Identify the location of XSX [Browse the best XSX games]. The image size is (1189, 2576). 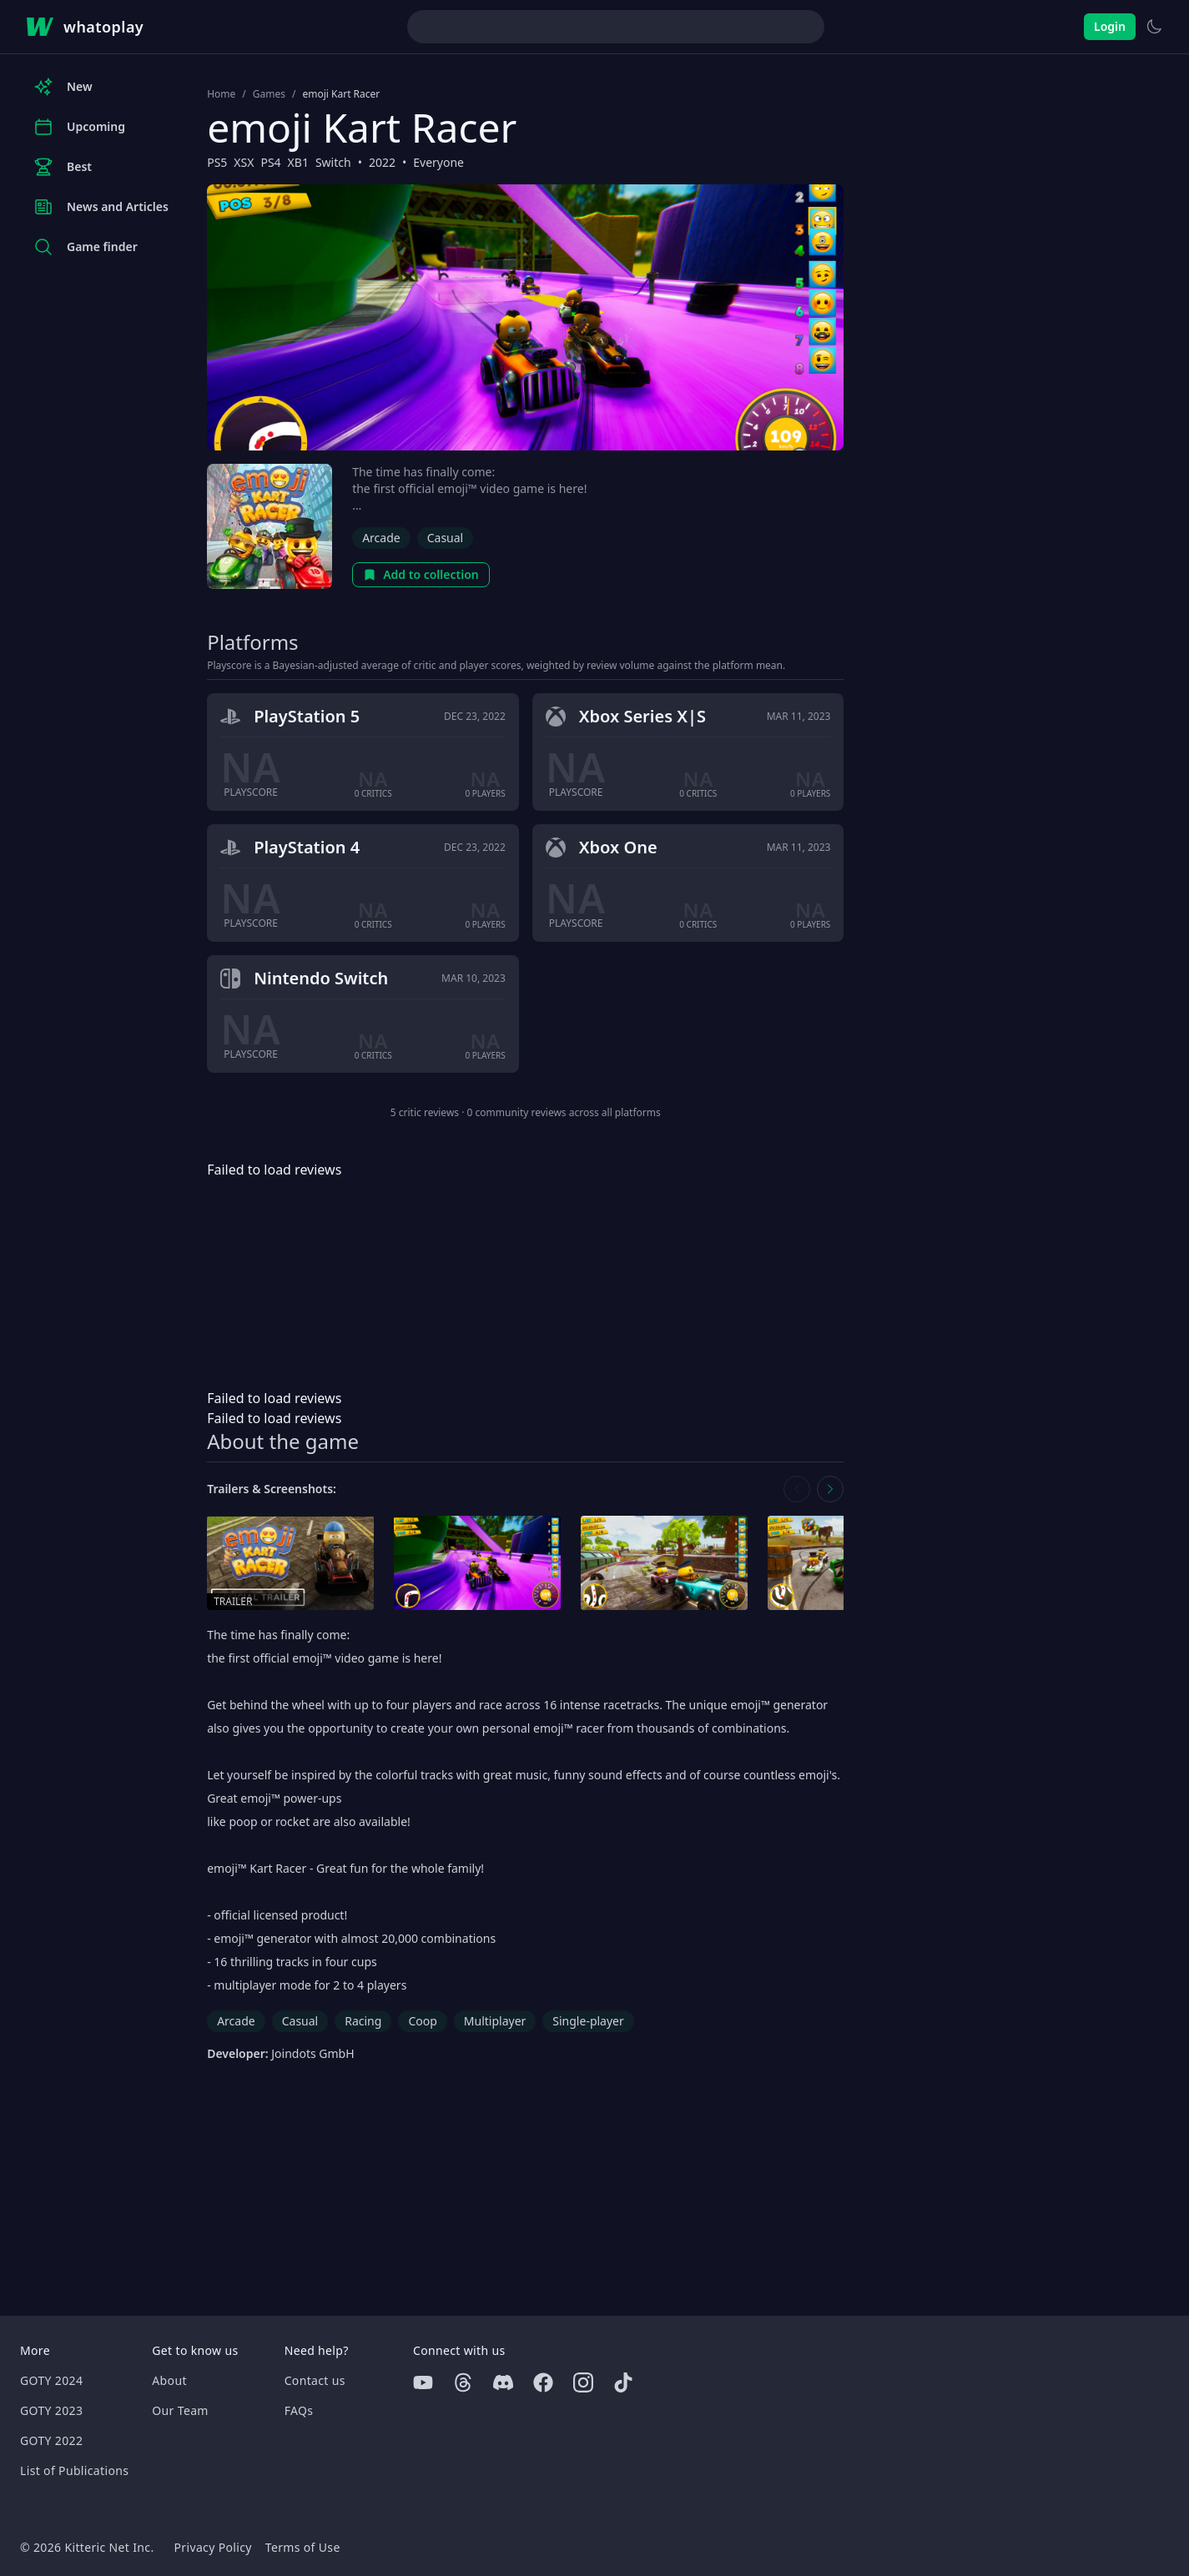
(244, 162).